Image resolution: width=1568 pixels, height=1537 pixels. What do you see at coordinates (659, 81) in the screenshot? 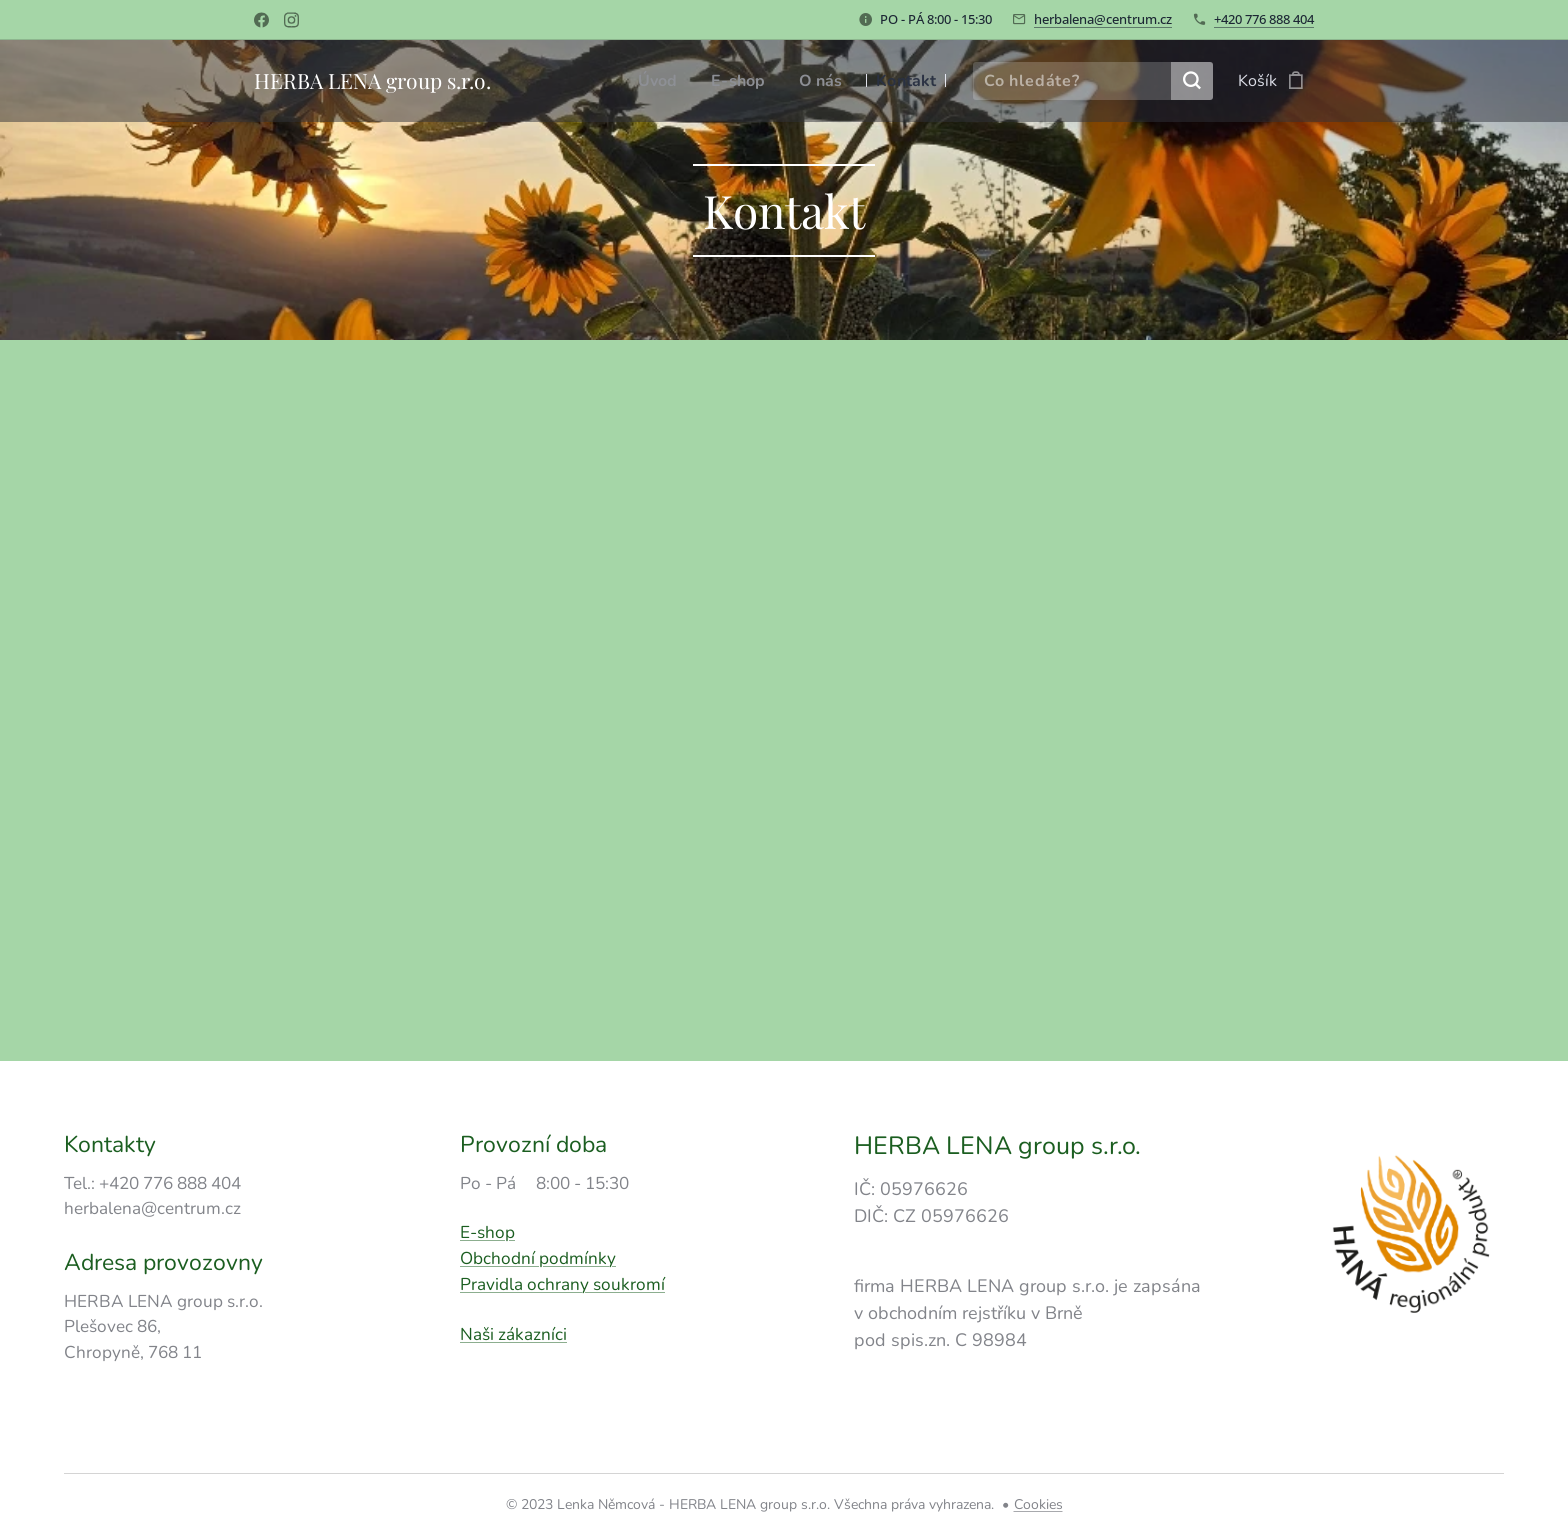
I see `[menuitem]` at bounding box center [659, 81].